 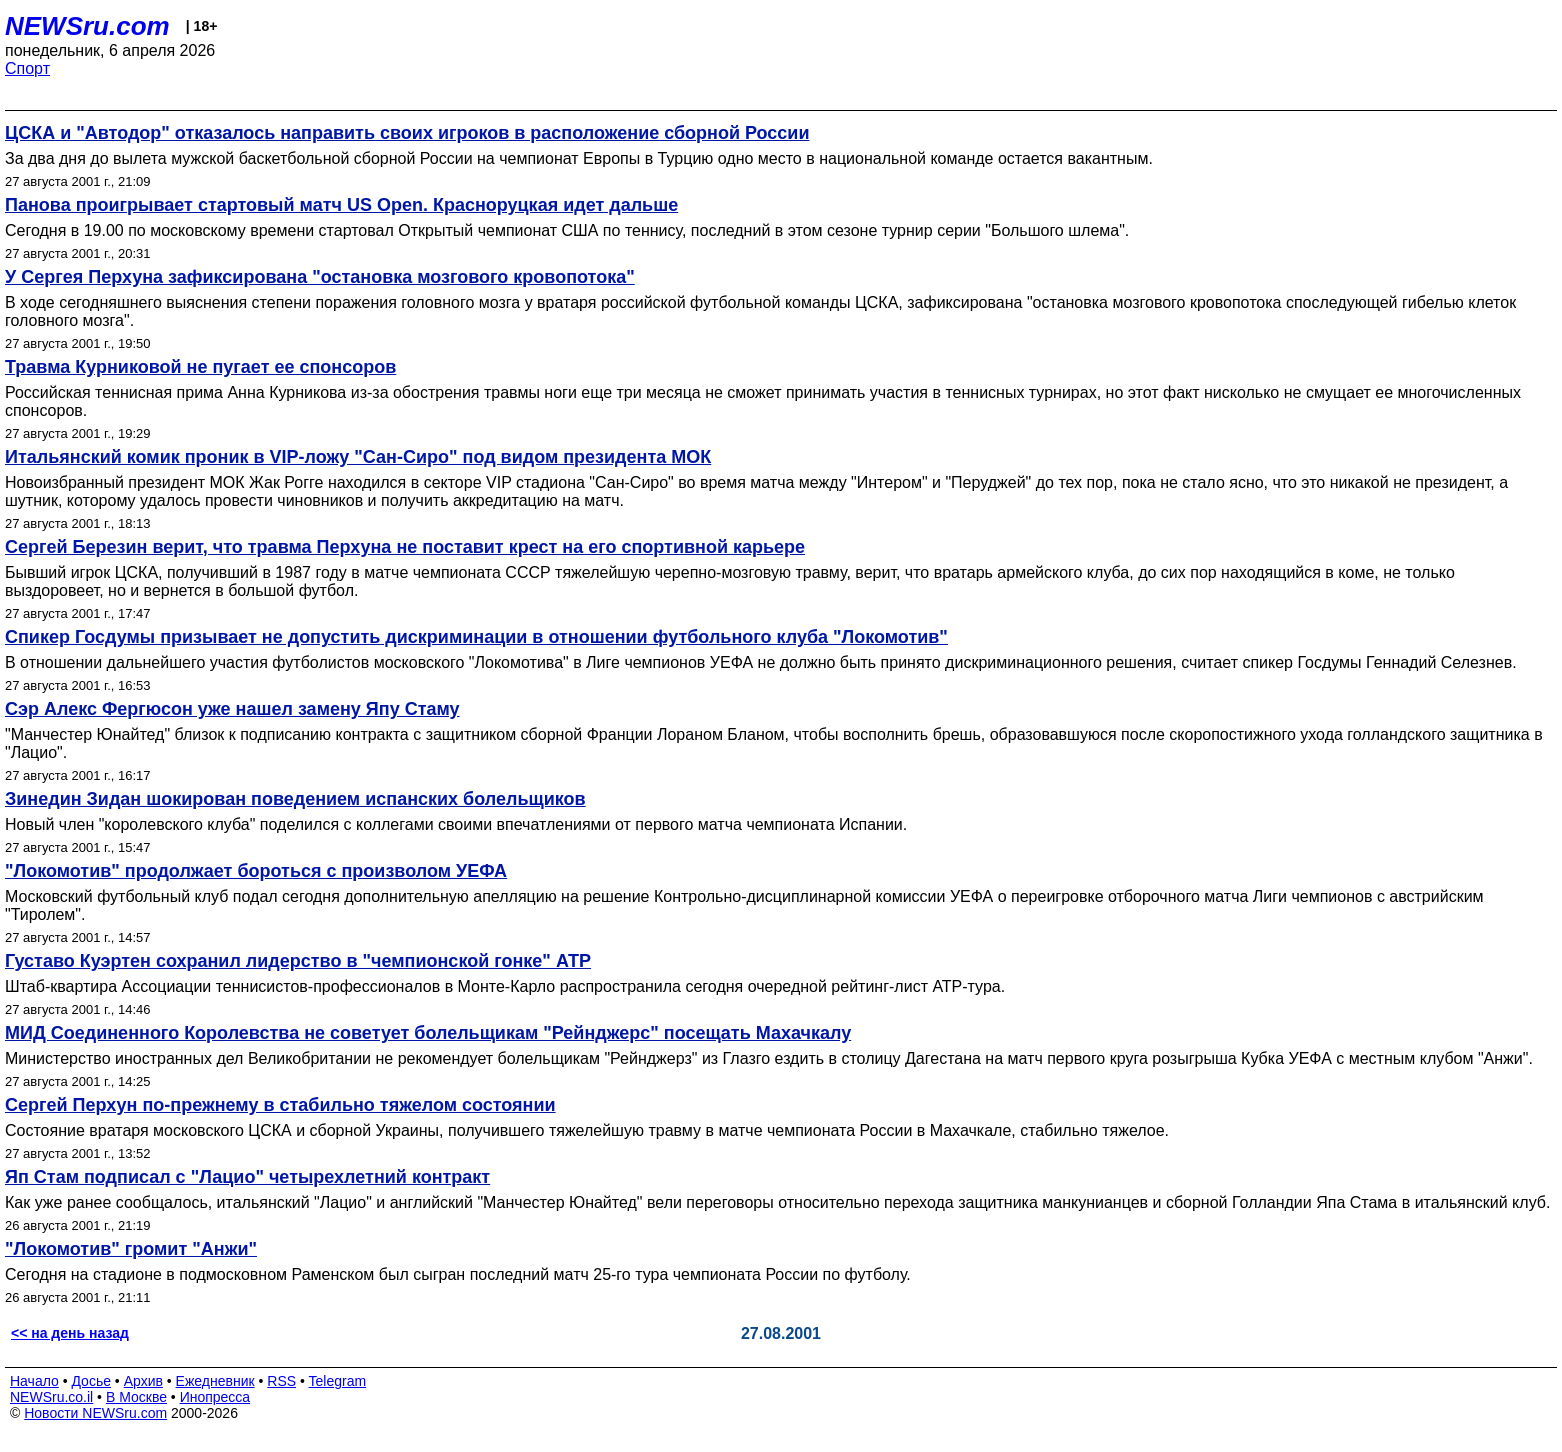 What do you see at coordinates (131, 1249) in the screenshot?
I see `"Локомотив" громит "Анжи"` at bounding box center [131, 1249].